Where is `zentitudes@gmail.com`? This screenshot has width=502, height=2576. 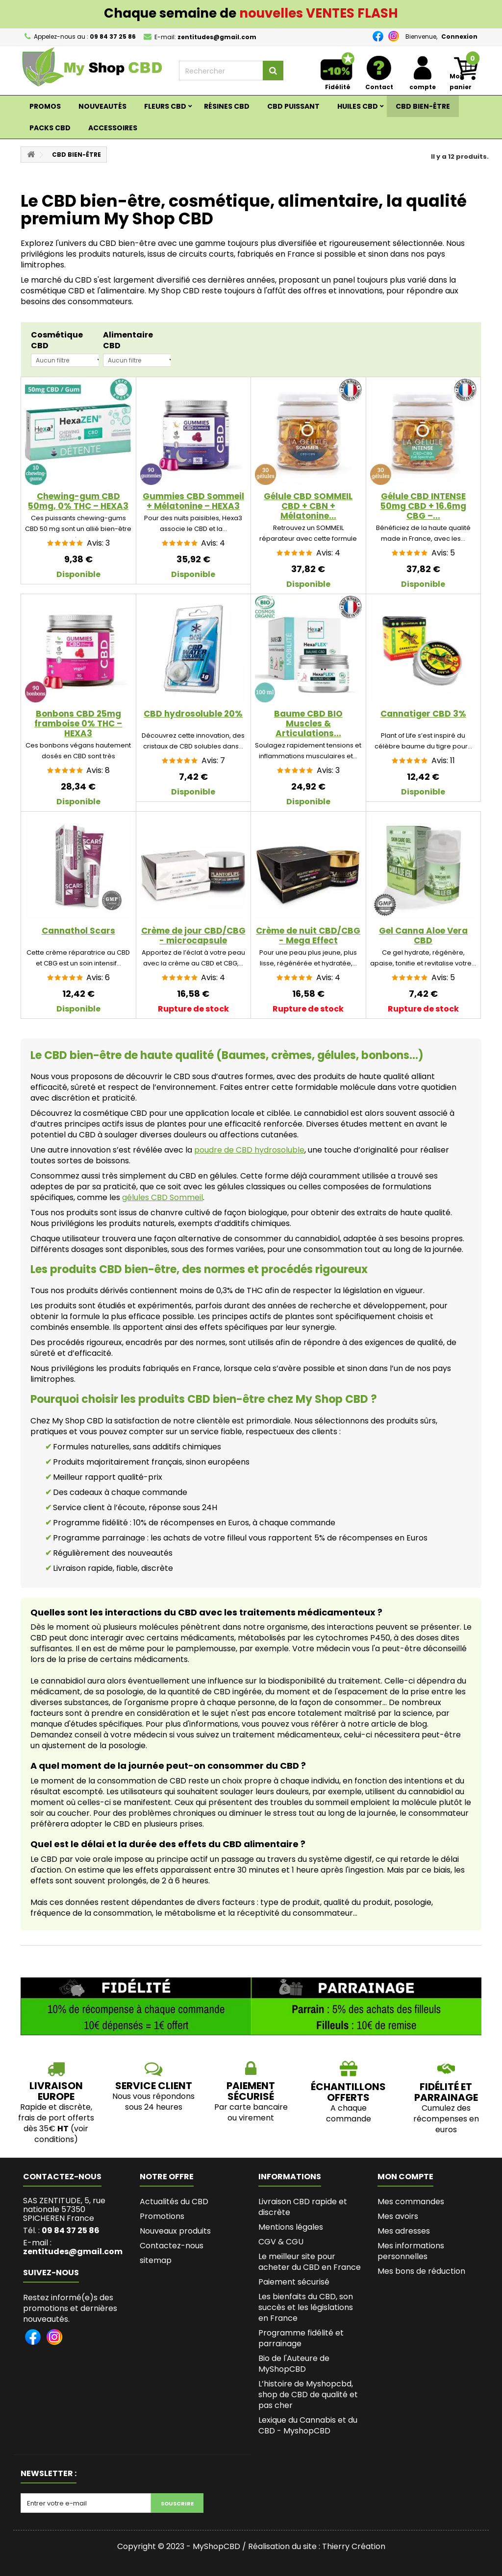
zentitudes@gmail.com is located at coordinates (73, 2251).